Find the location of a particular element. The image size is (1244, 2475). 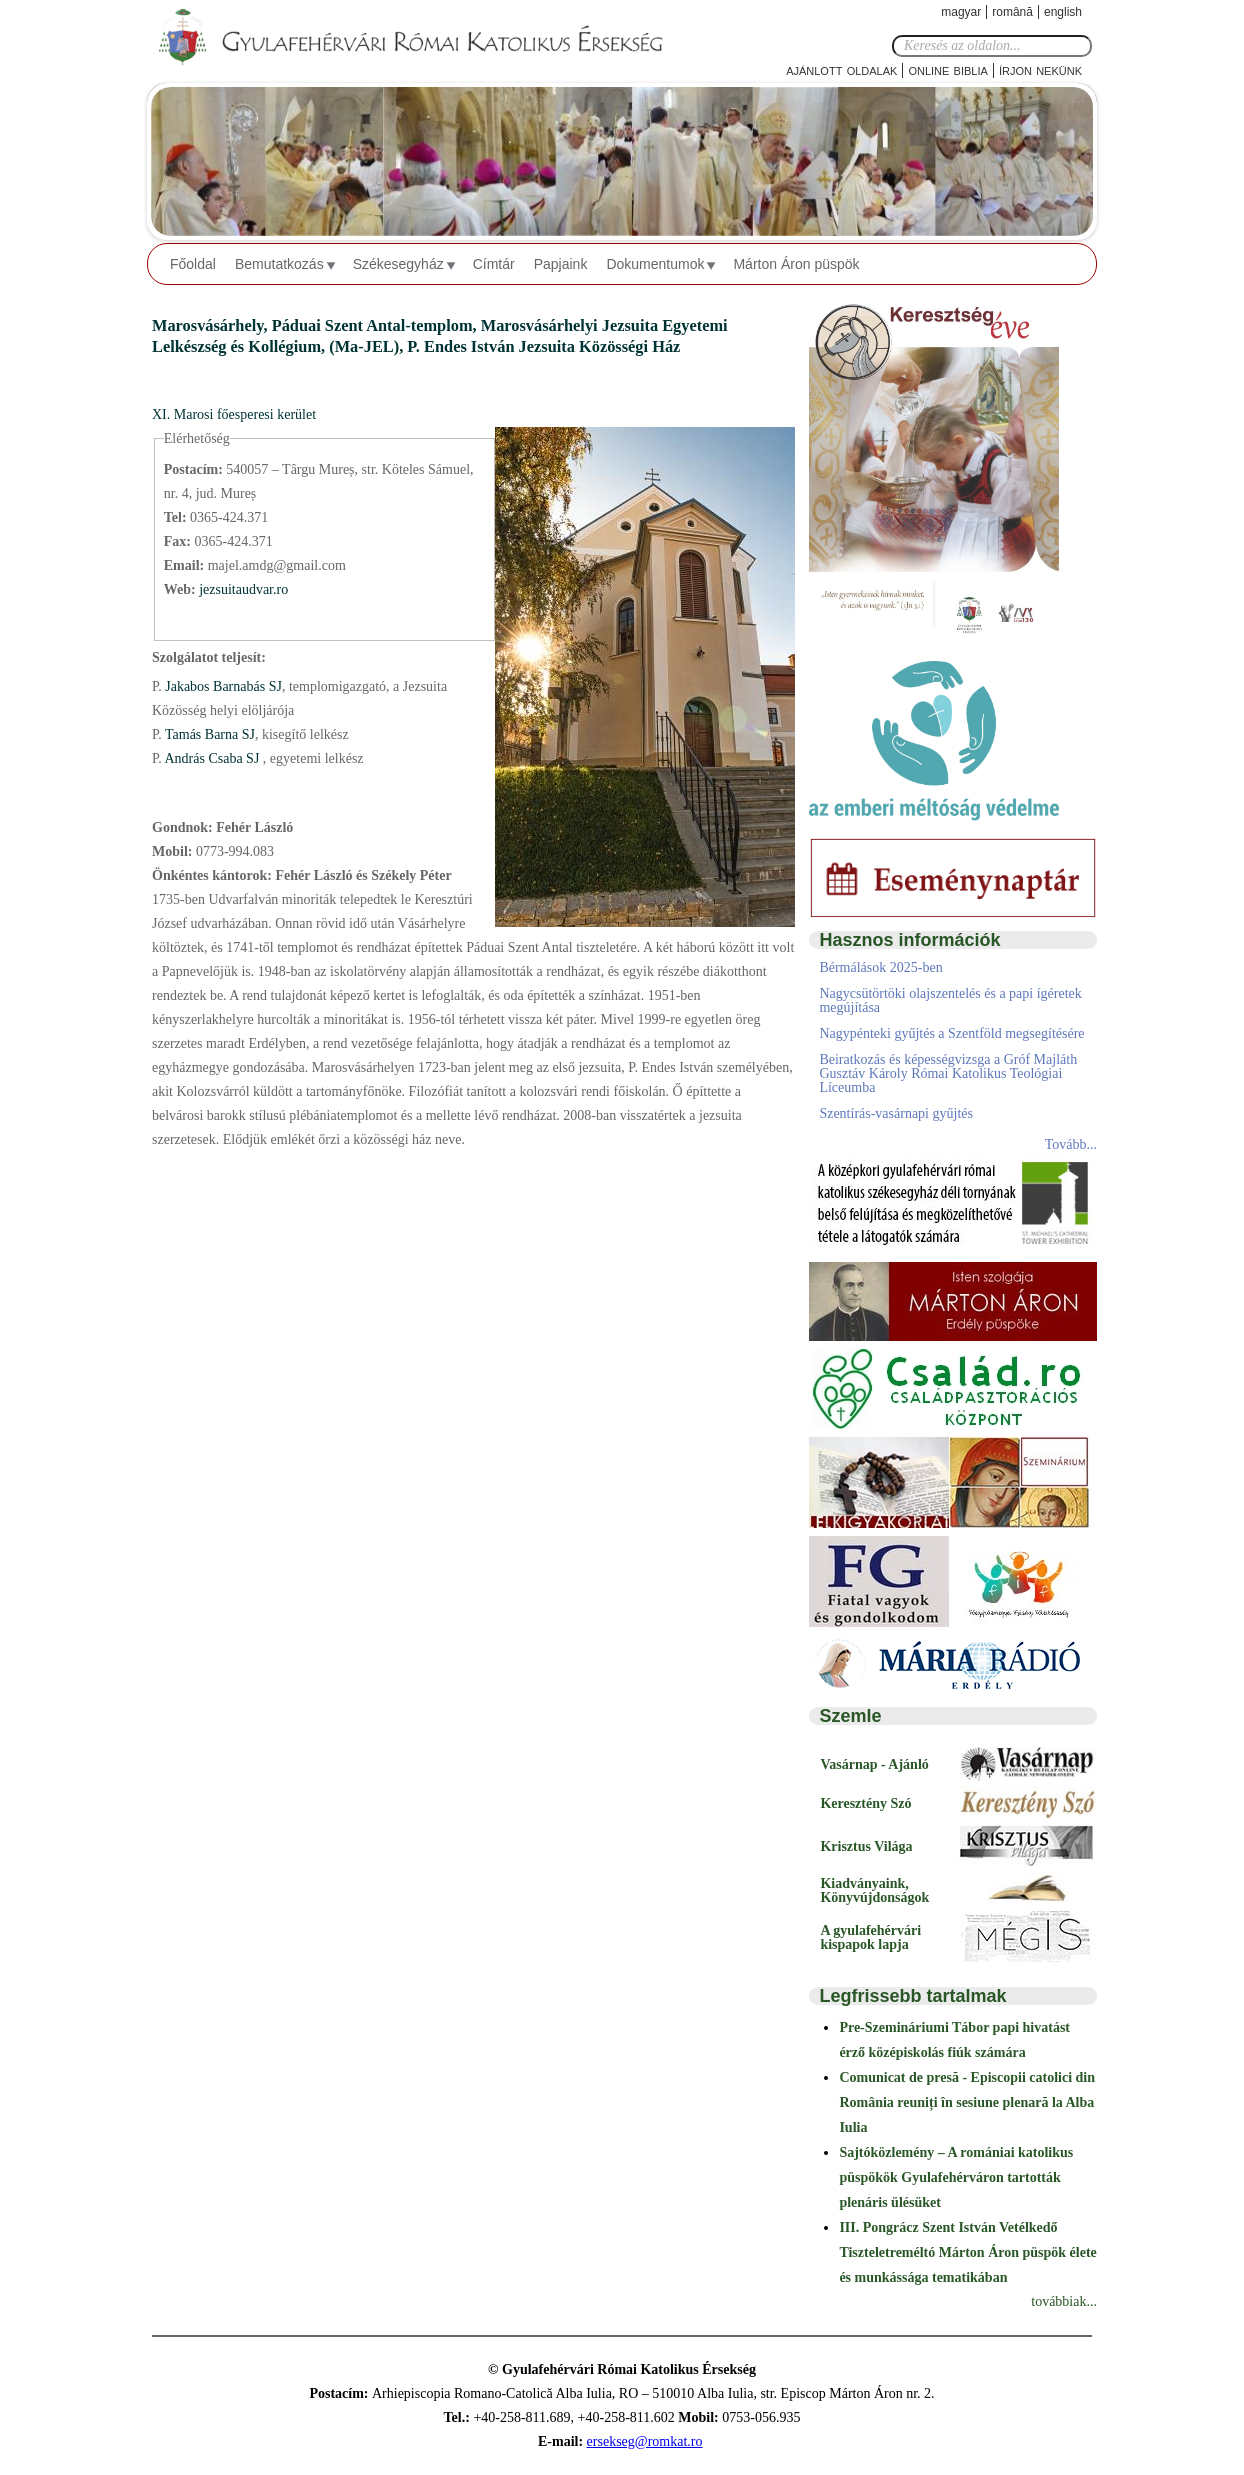

Ajánlott oldalak is located at coordinates (841, 69).